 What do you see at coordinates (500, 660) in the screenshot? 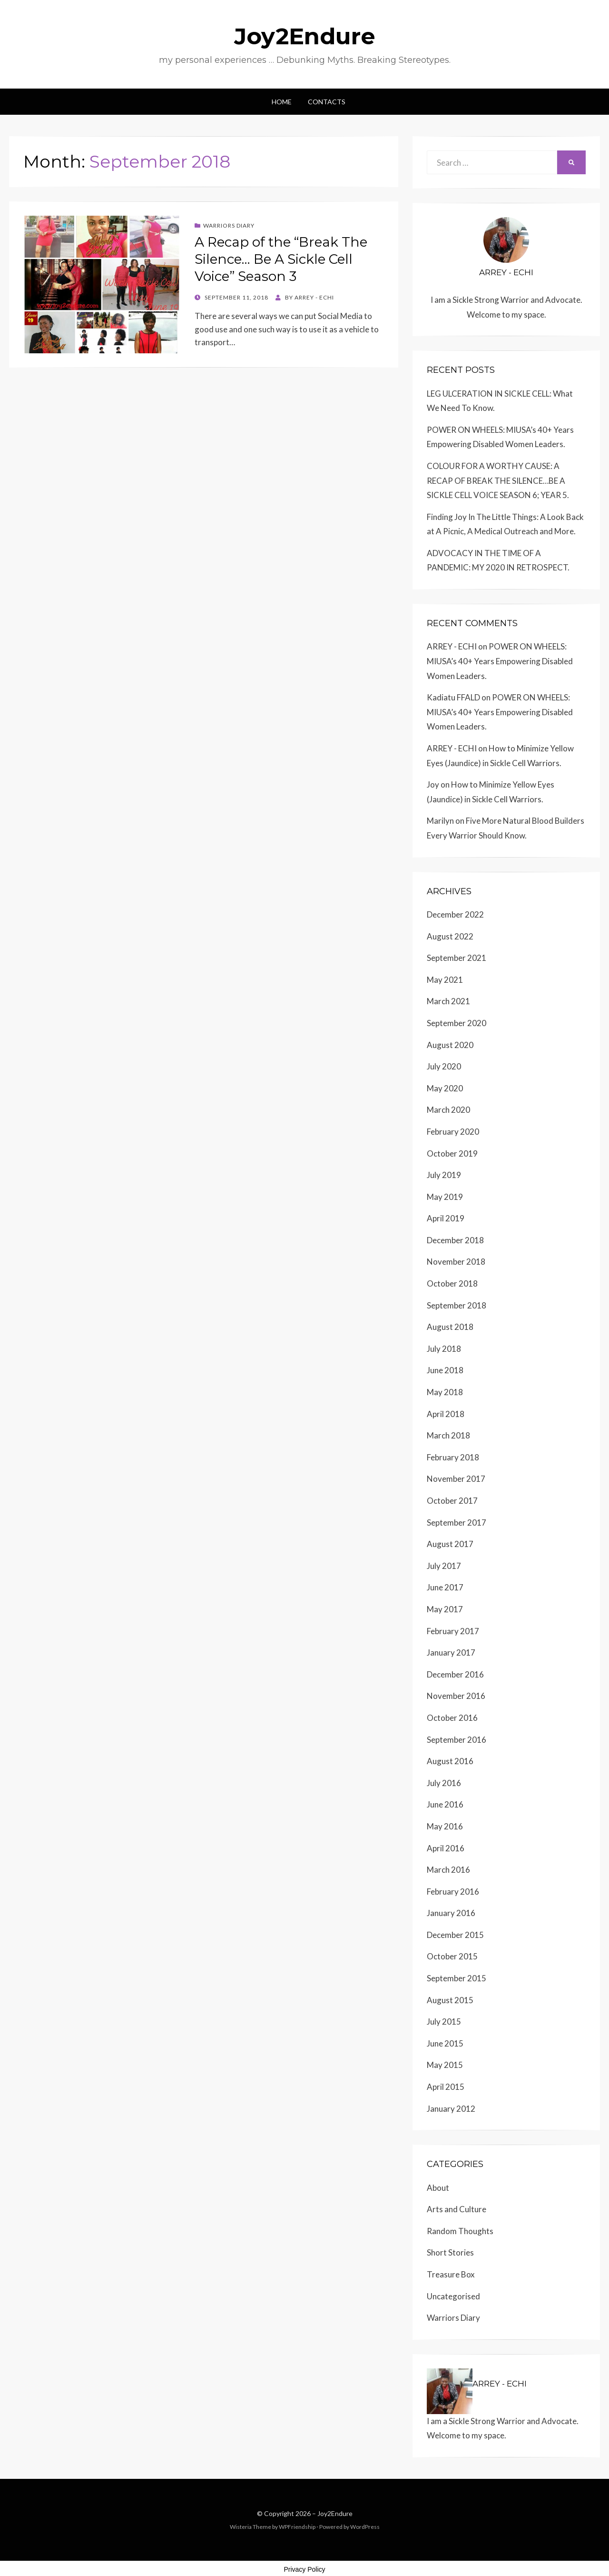
I see `POWER ON WHEELS: MIUSA’s 40+ Years Empowering Disabled Women Leaders.` at bounding box center [500, 660].